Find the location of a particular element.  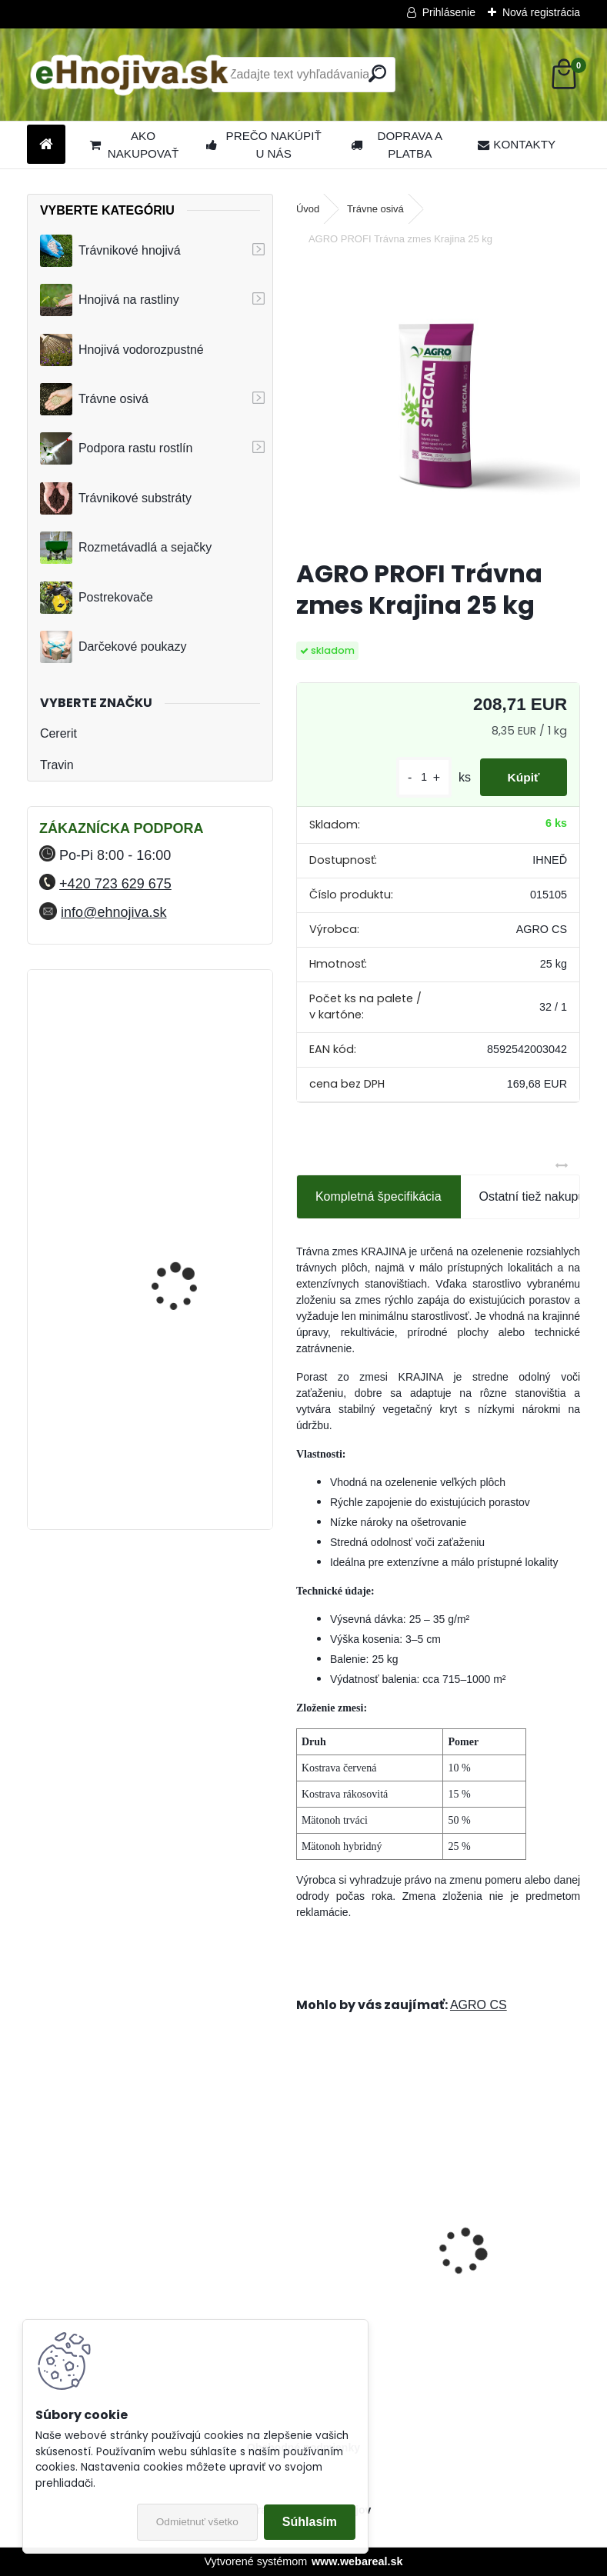

Podpora rastu rostlín is located at coordinates (116, 448).